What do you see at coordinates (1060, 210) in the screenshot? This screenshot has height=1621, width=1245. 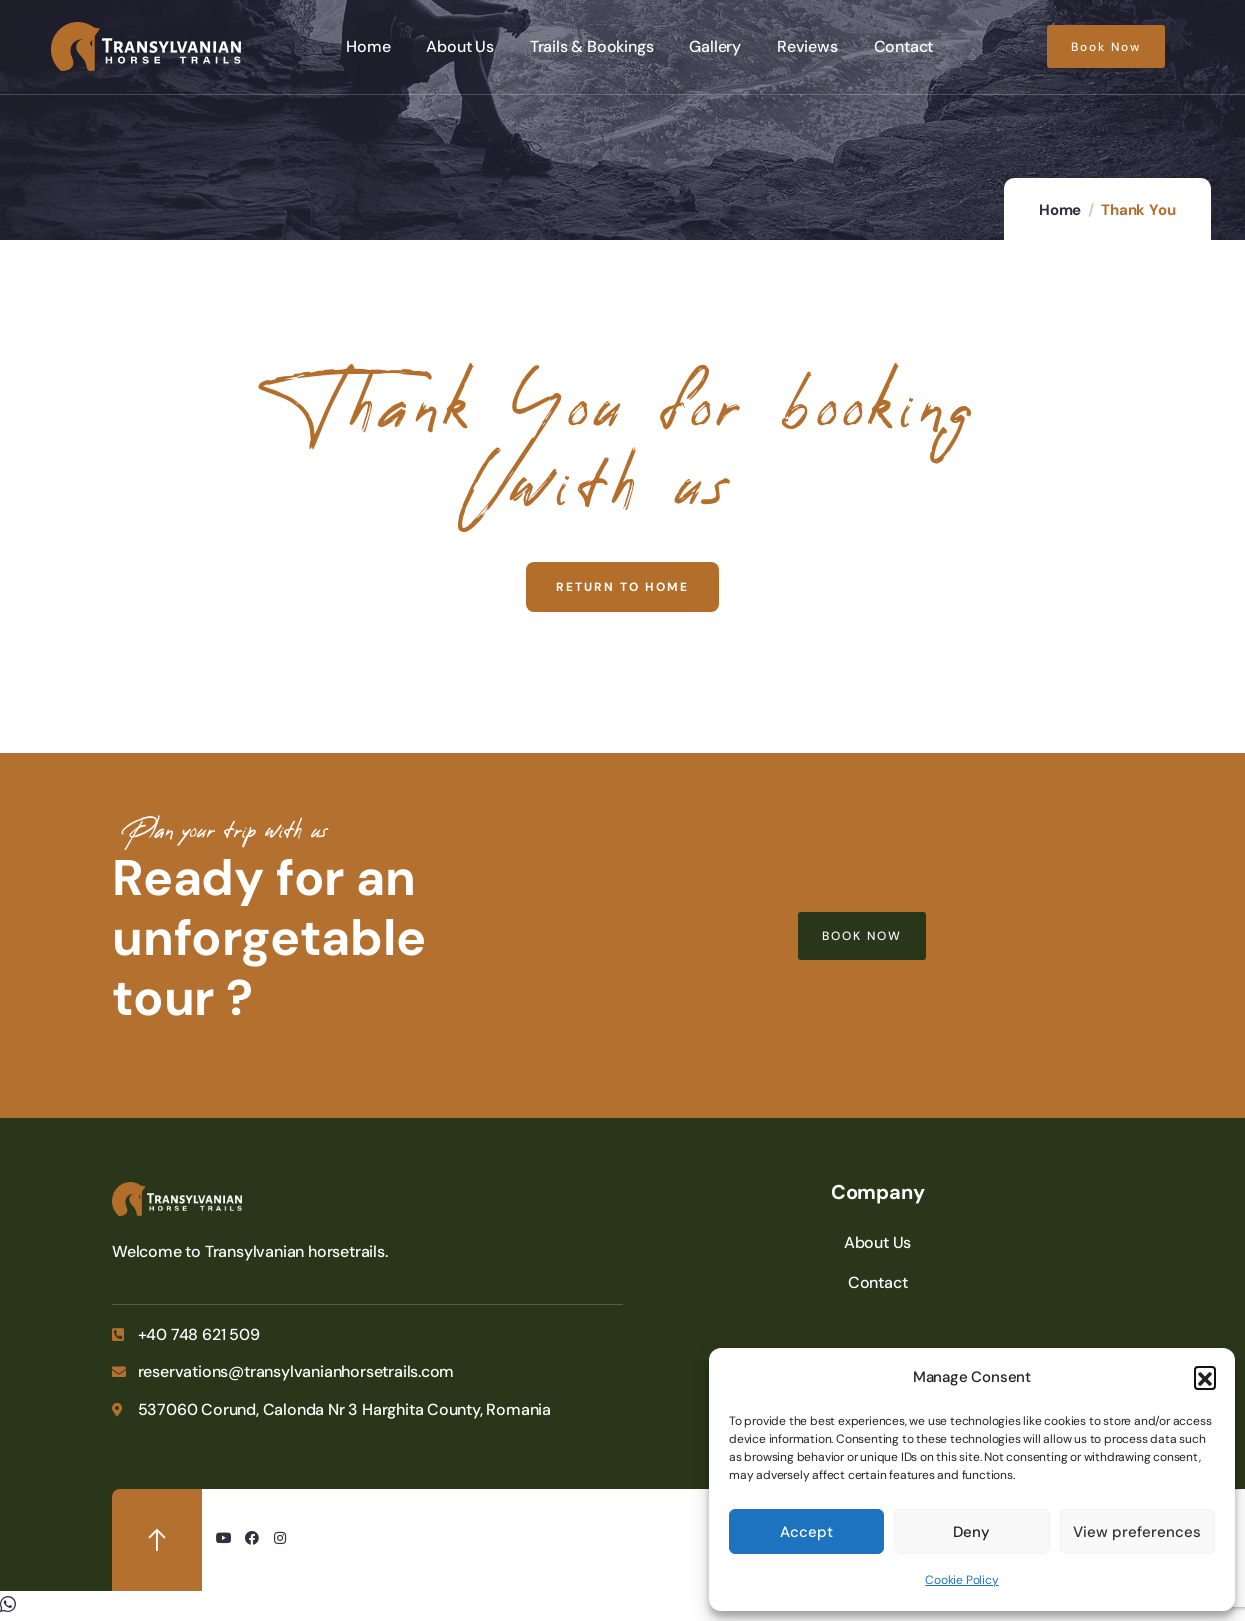 I see `Home` at bounding box center [1060, 210].